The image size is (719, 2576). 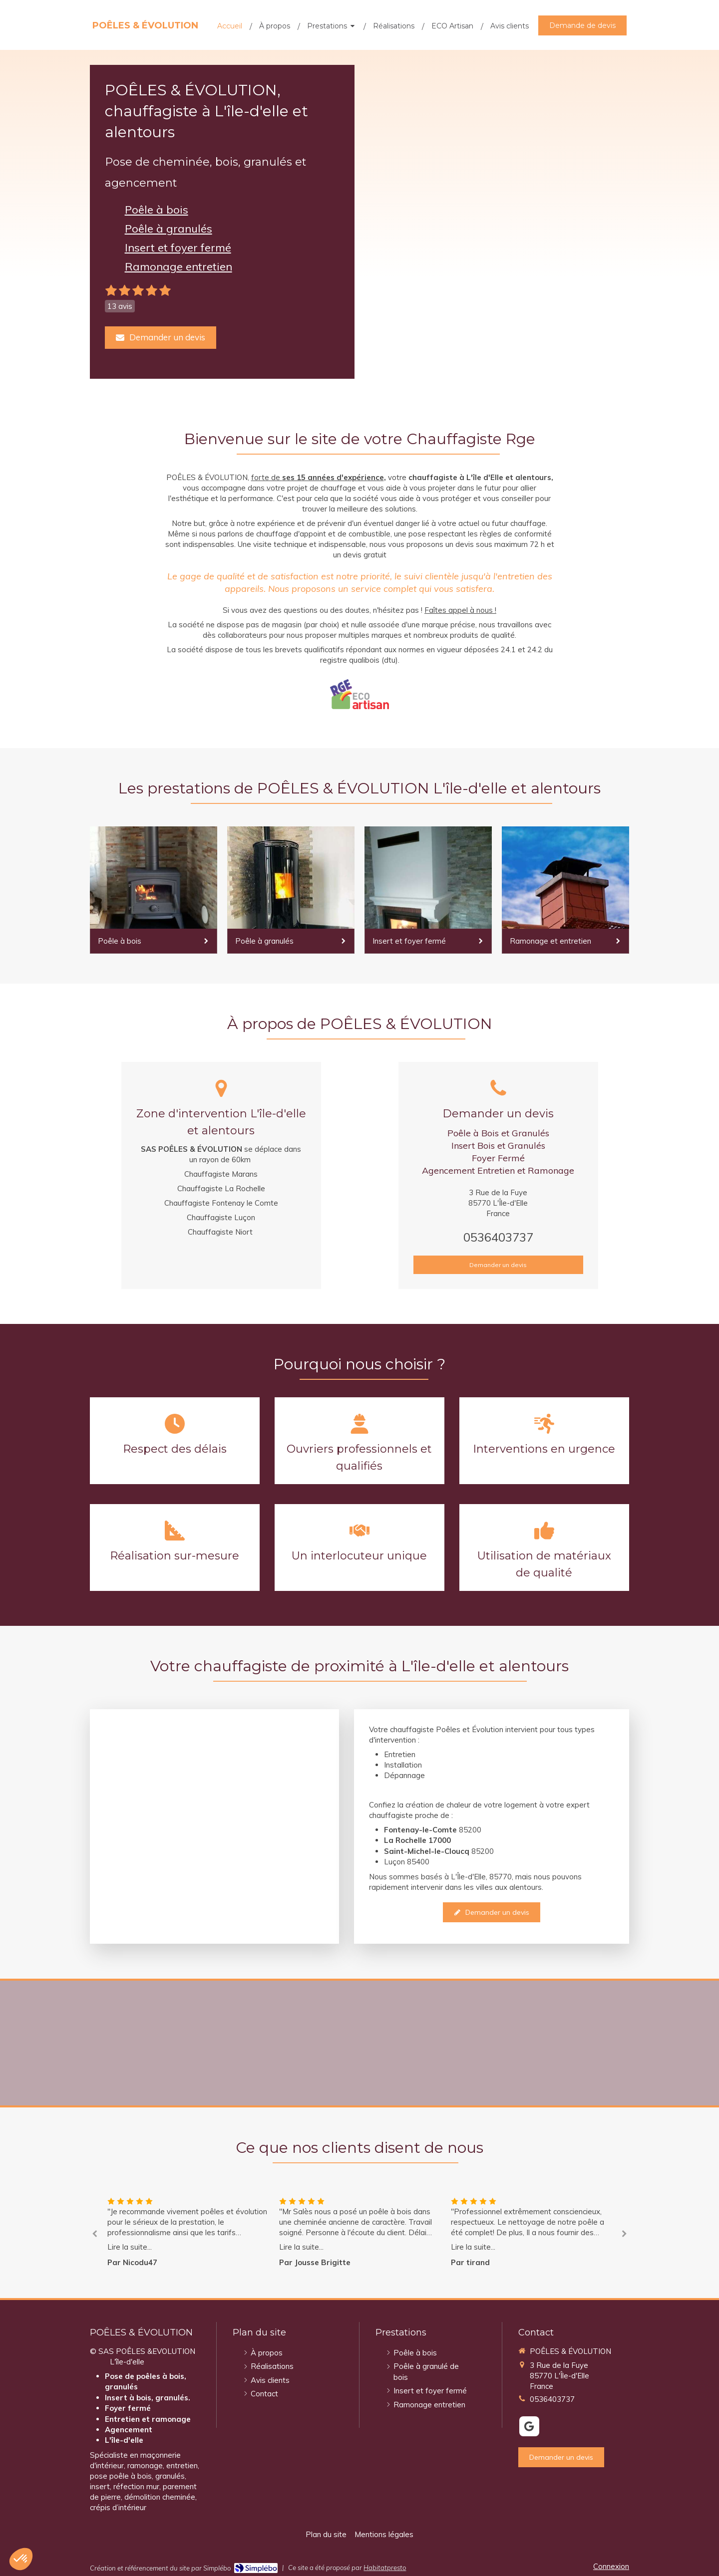 What do you see at coordinates (156, 210) in the screenshot?
I see `Poêle à bois` at bounding box center [156, 210].